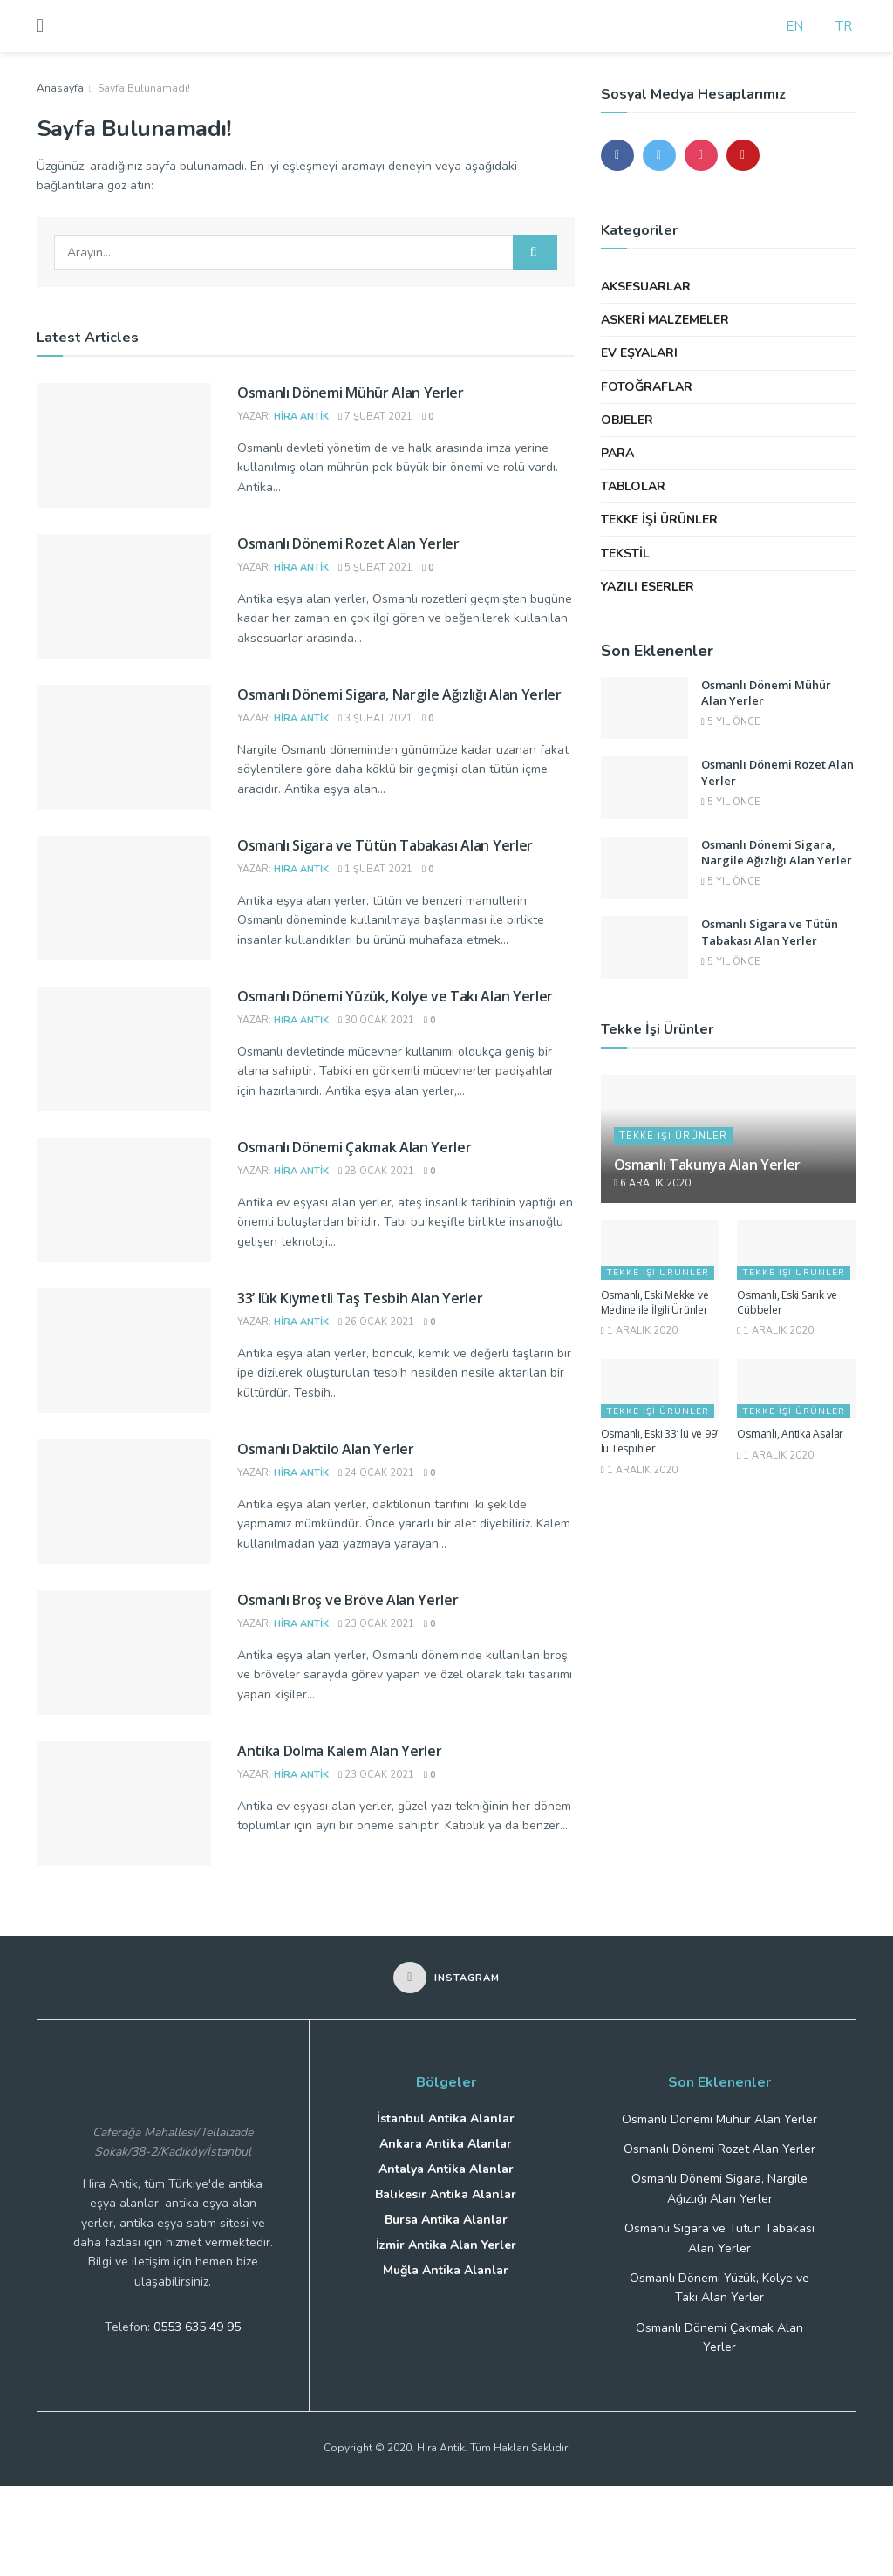 This screenshot has width=893, height=2576. What do you see at coordinates (385, 845) in the screenshot?
I see `Osmanlı Sigara ve Tütün Tabakası Alan Yerler` at bounding box center [385, 845].